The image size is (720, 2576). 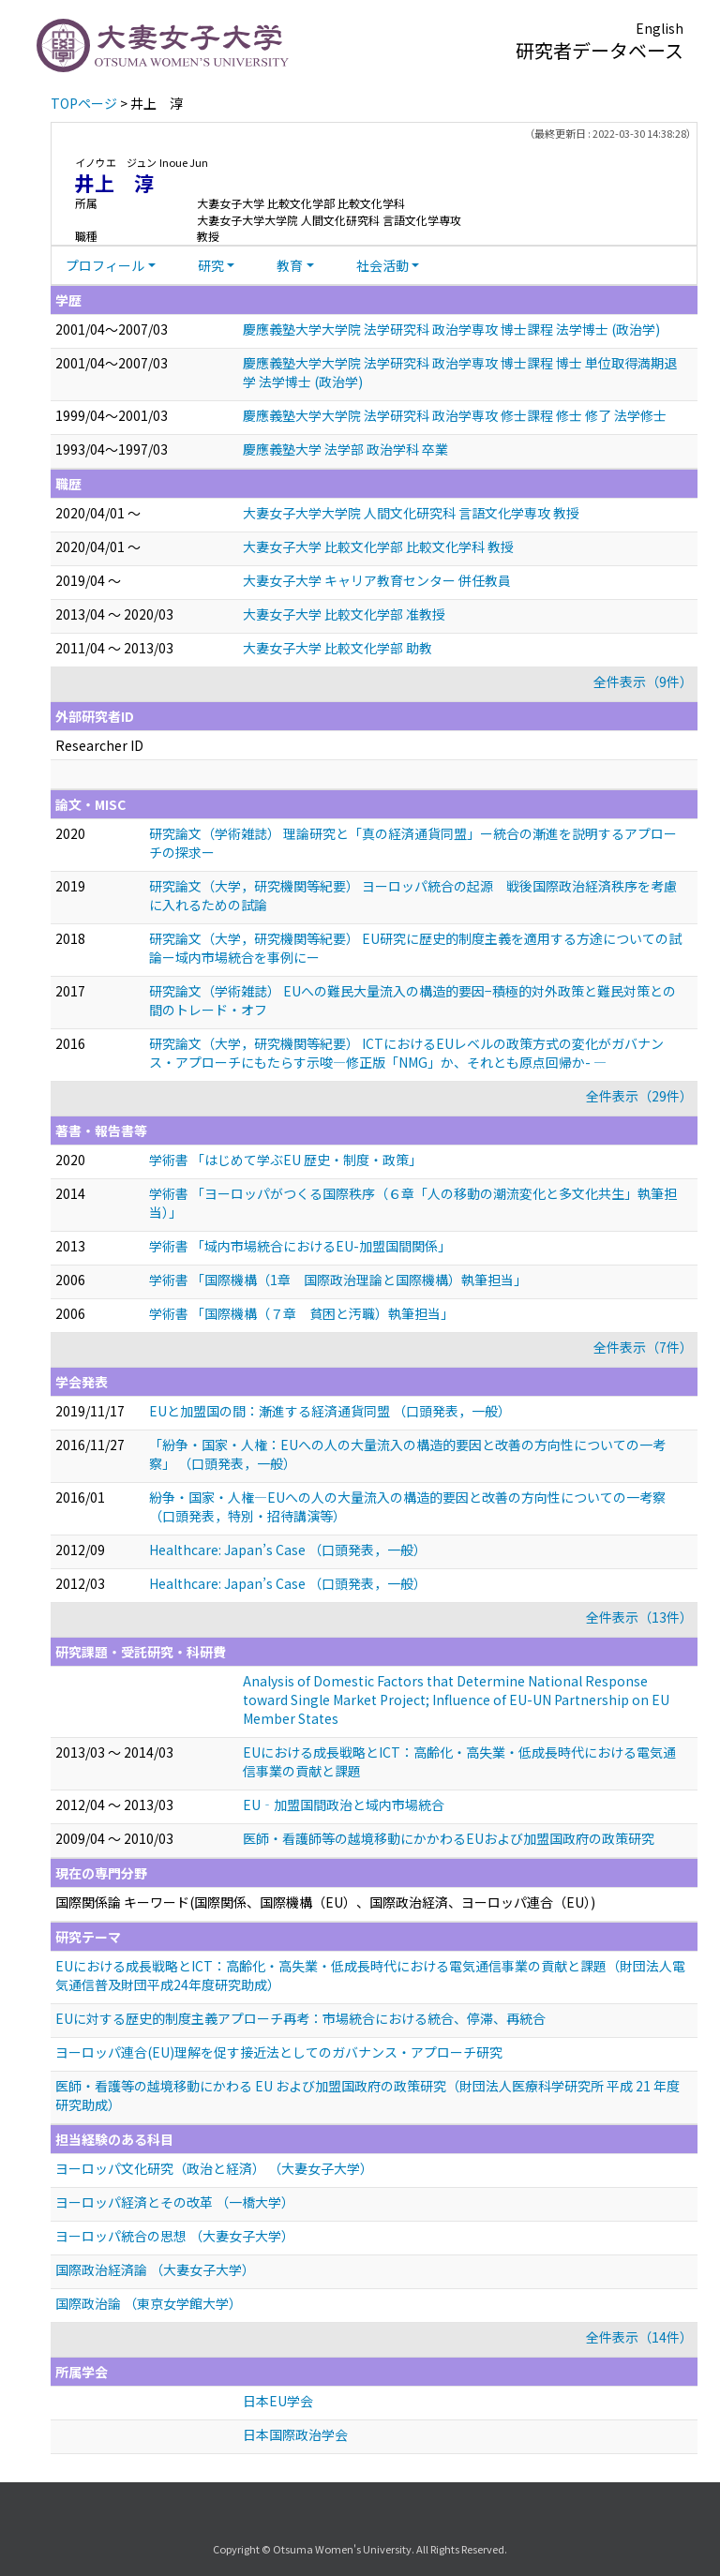 I want to click on 慶應義塾大学大学院 法学研究科 政治学専攻 博士課程 法学博士 (政治学), so click(x=451, y=329).